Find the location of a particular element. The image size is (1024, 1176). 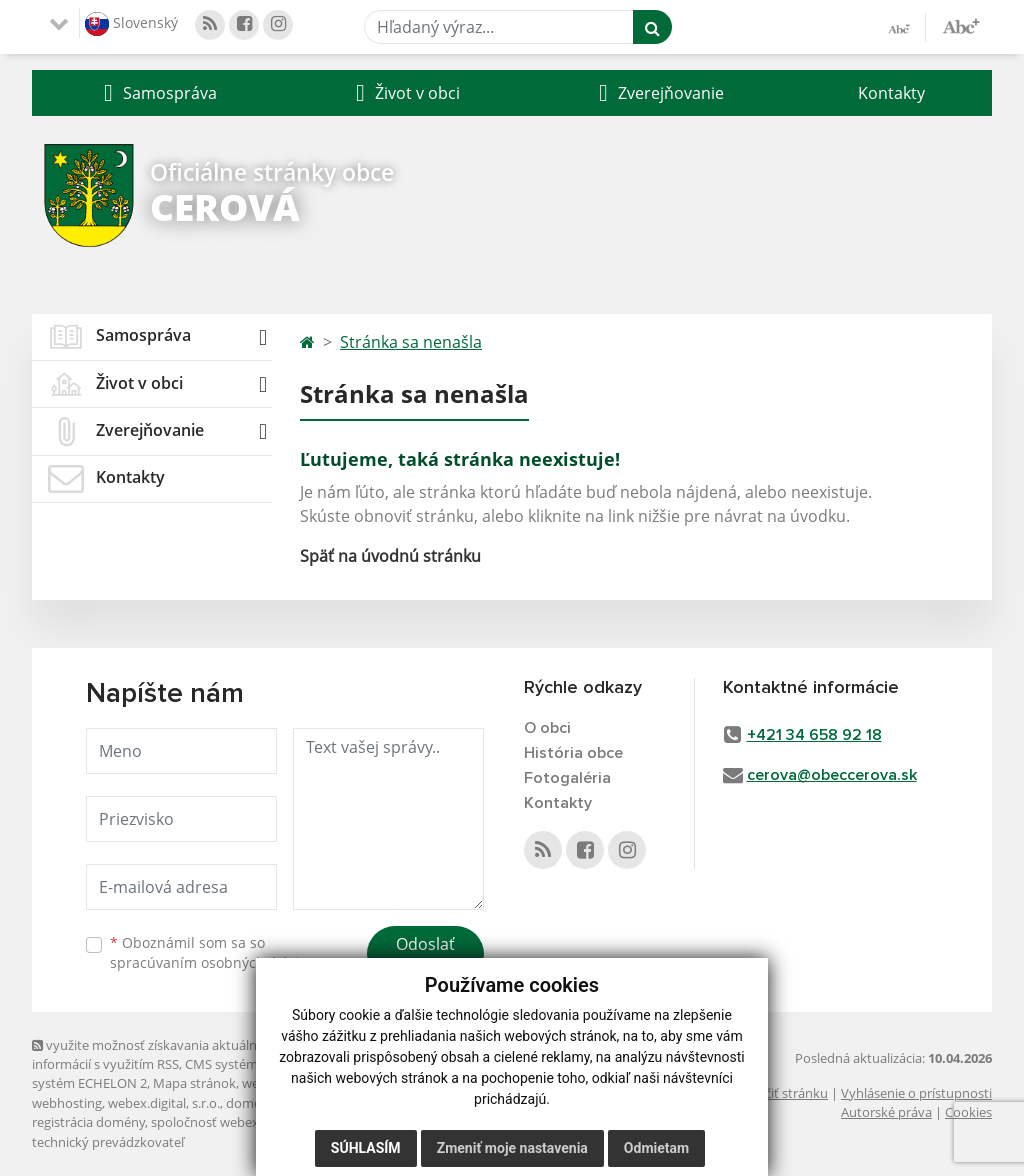

+421 34 658 92 18 is located at coordinates (814, 735).